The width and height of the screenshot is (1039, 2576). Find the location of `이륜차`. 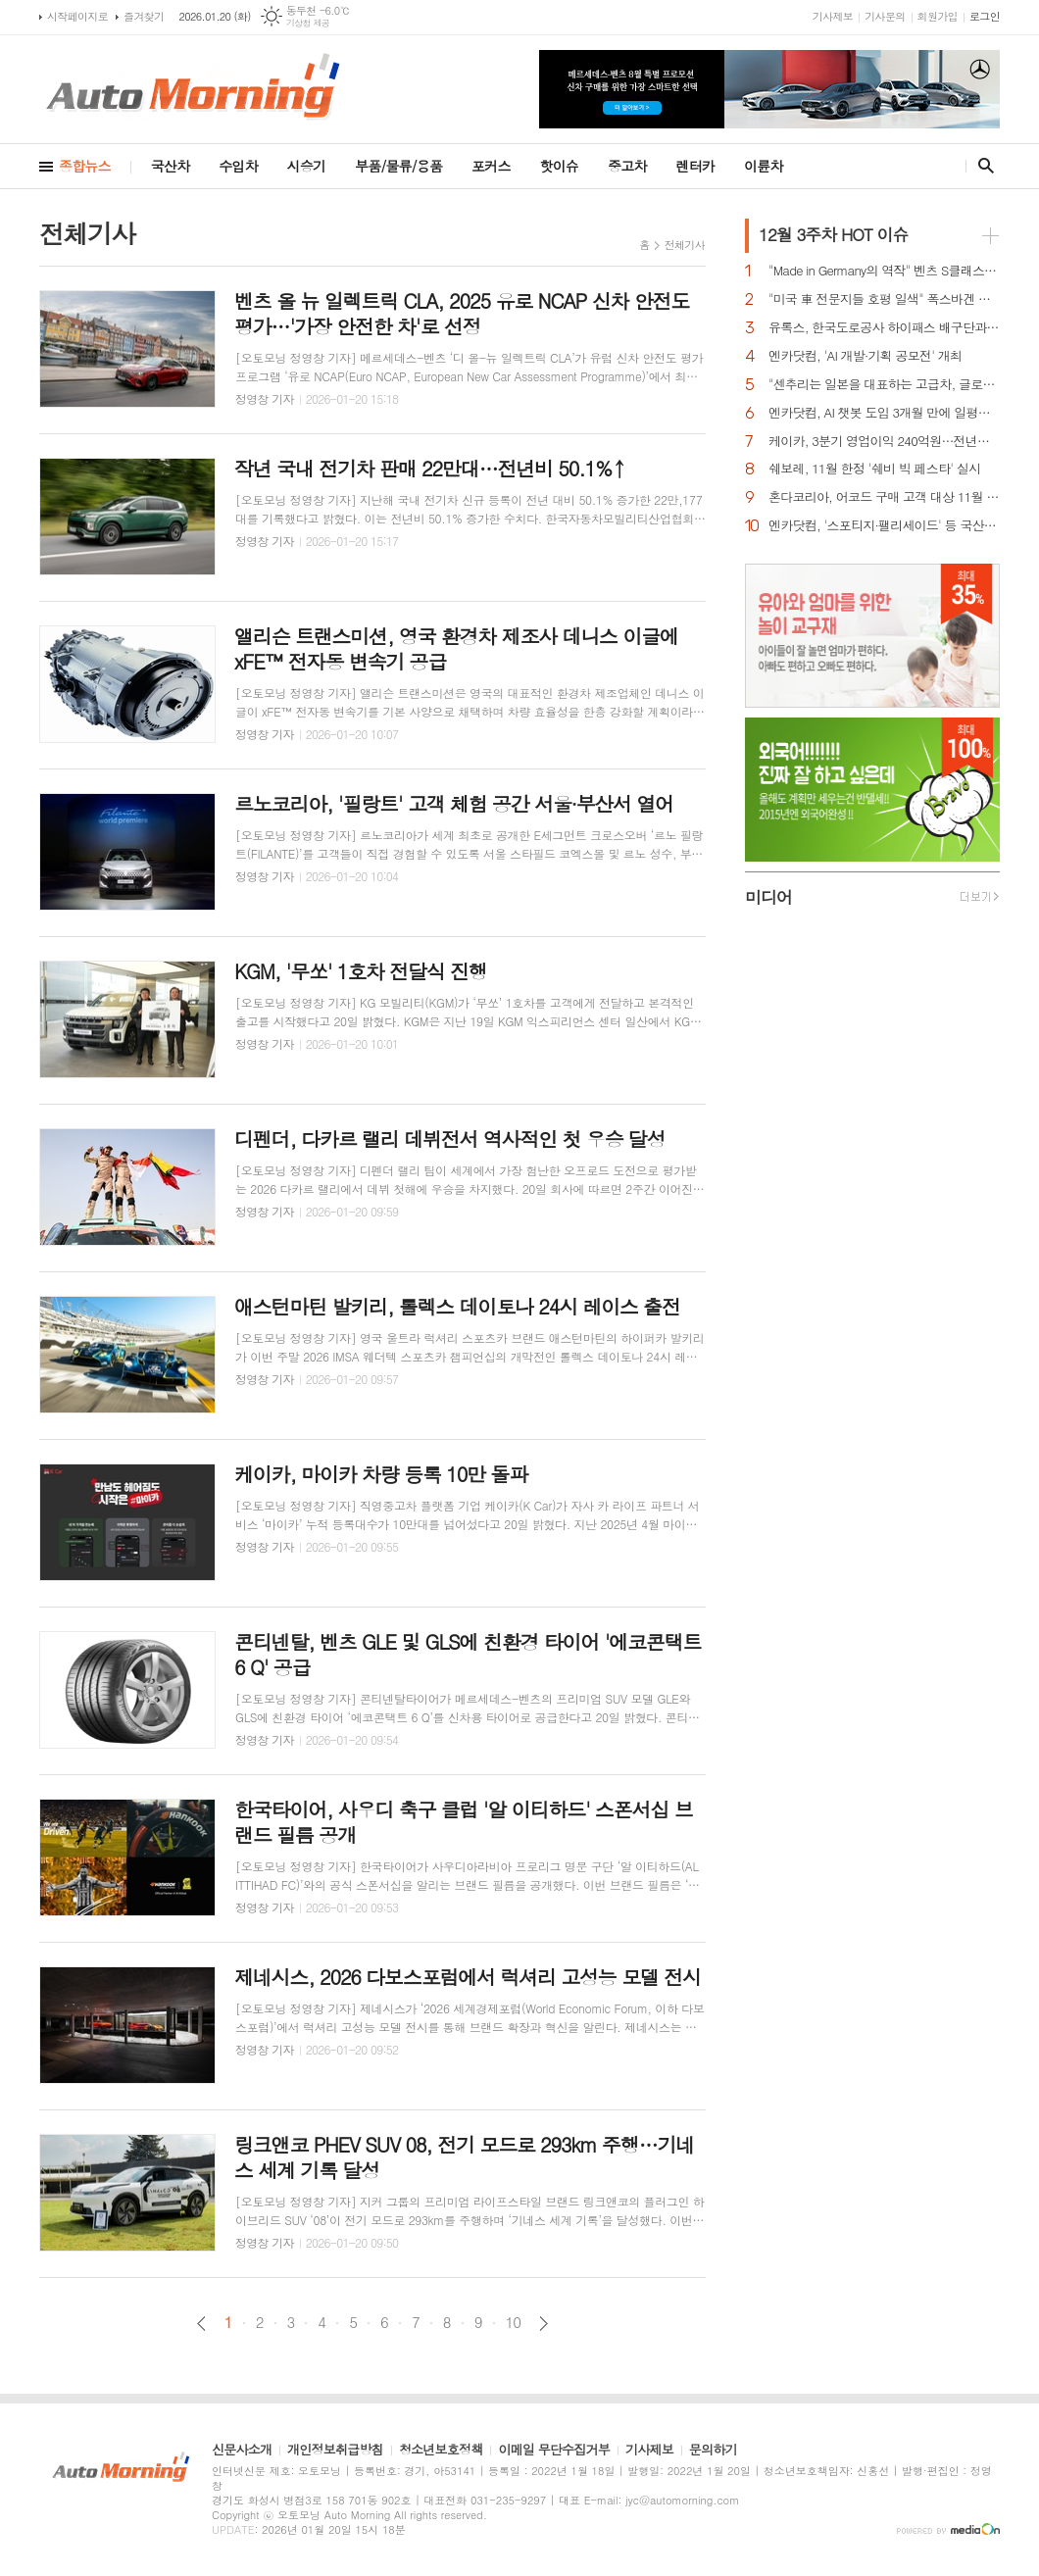

이륜차 is located at coordinates (763, 165).